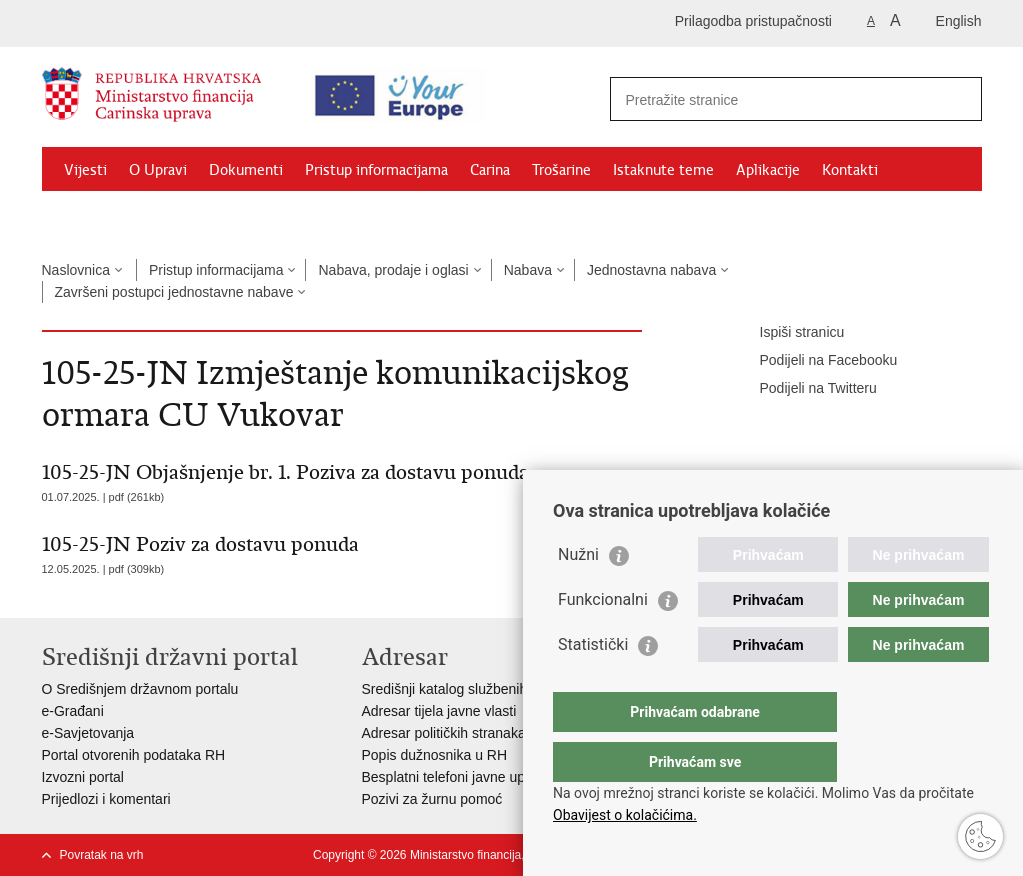  What do you see at coordinates (457, 777) in the screenshot?
I see `Besplatni telefoni javne uprave` at bounding box center [457, 777].